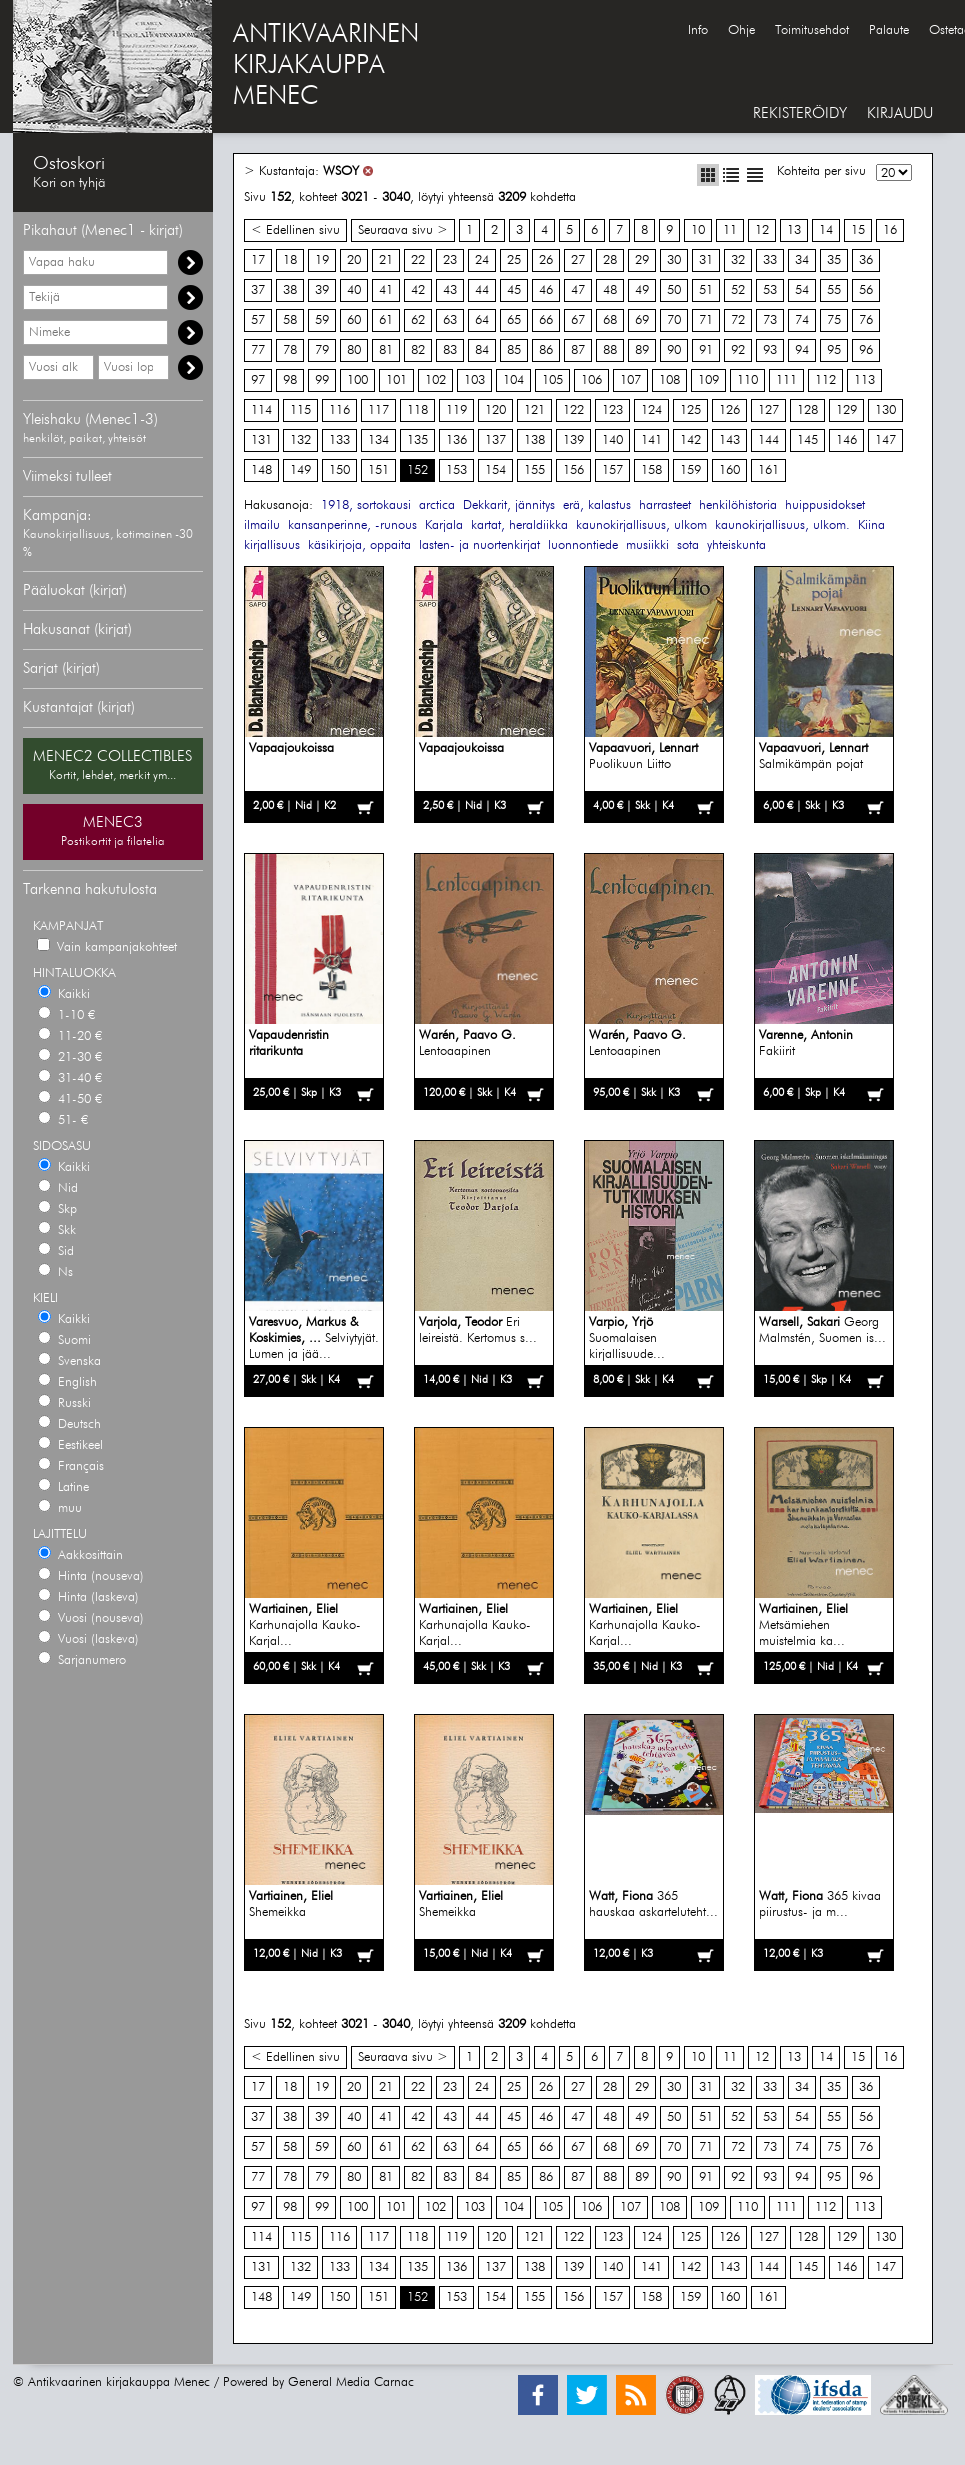 This screenshot has width=965, height=2465. What do you see at coordinates (272, 545) in the screenshot?
I see `kirjallisuus` at bounding box center [272, 545].